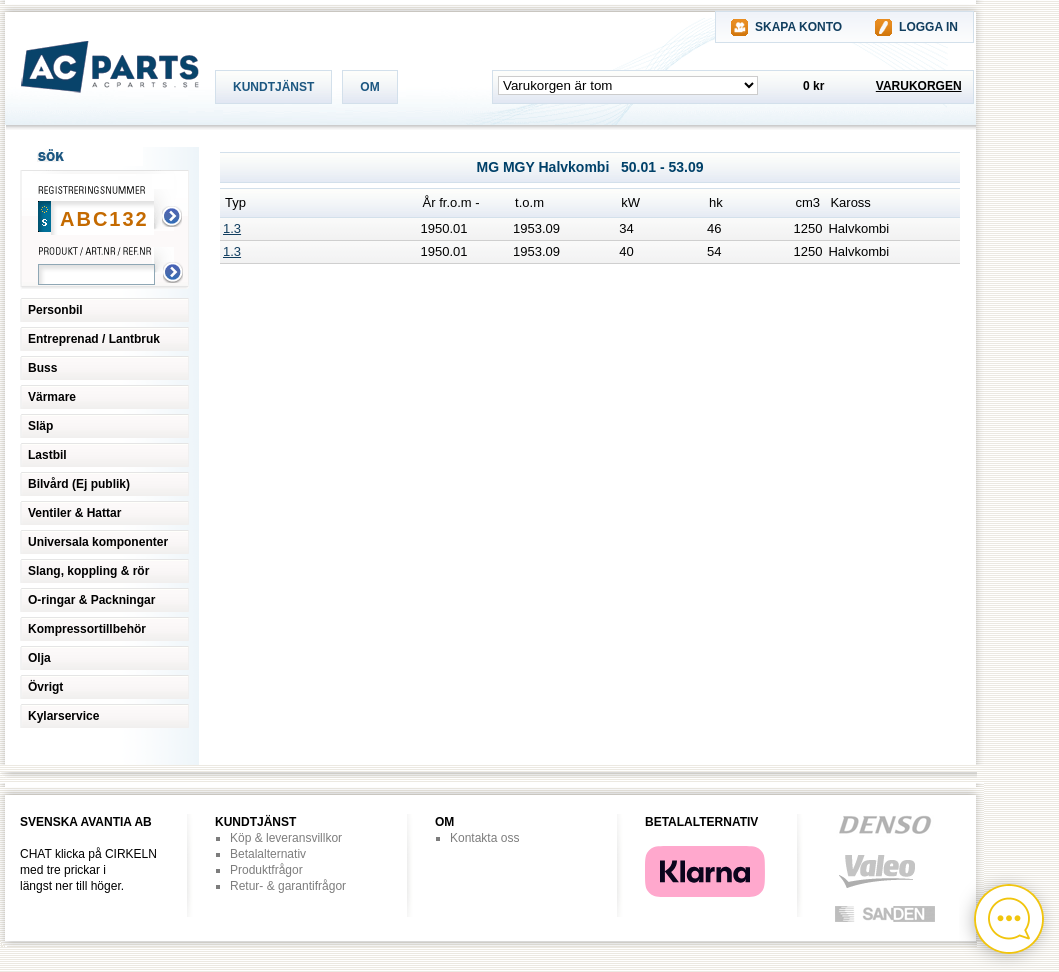  Describe the element at coordinates (98, 542) in the screenshot. I see `Universala komponenter` at that location.